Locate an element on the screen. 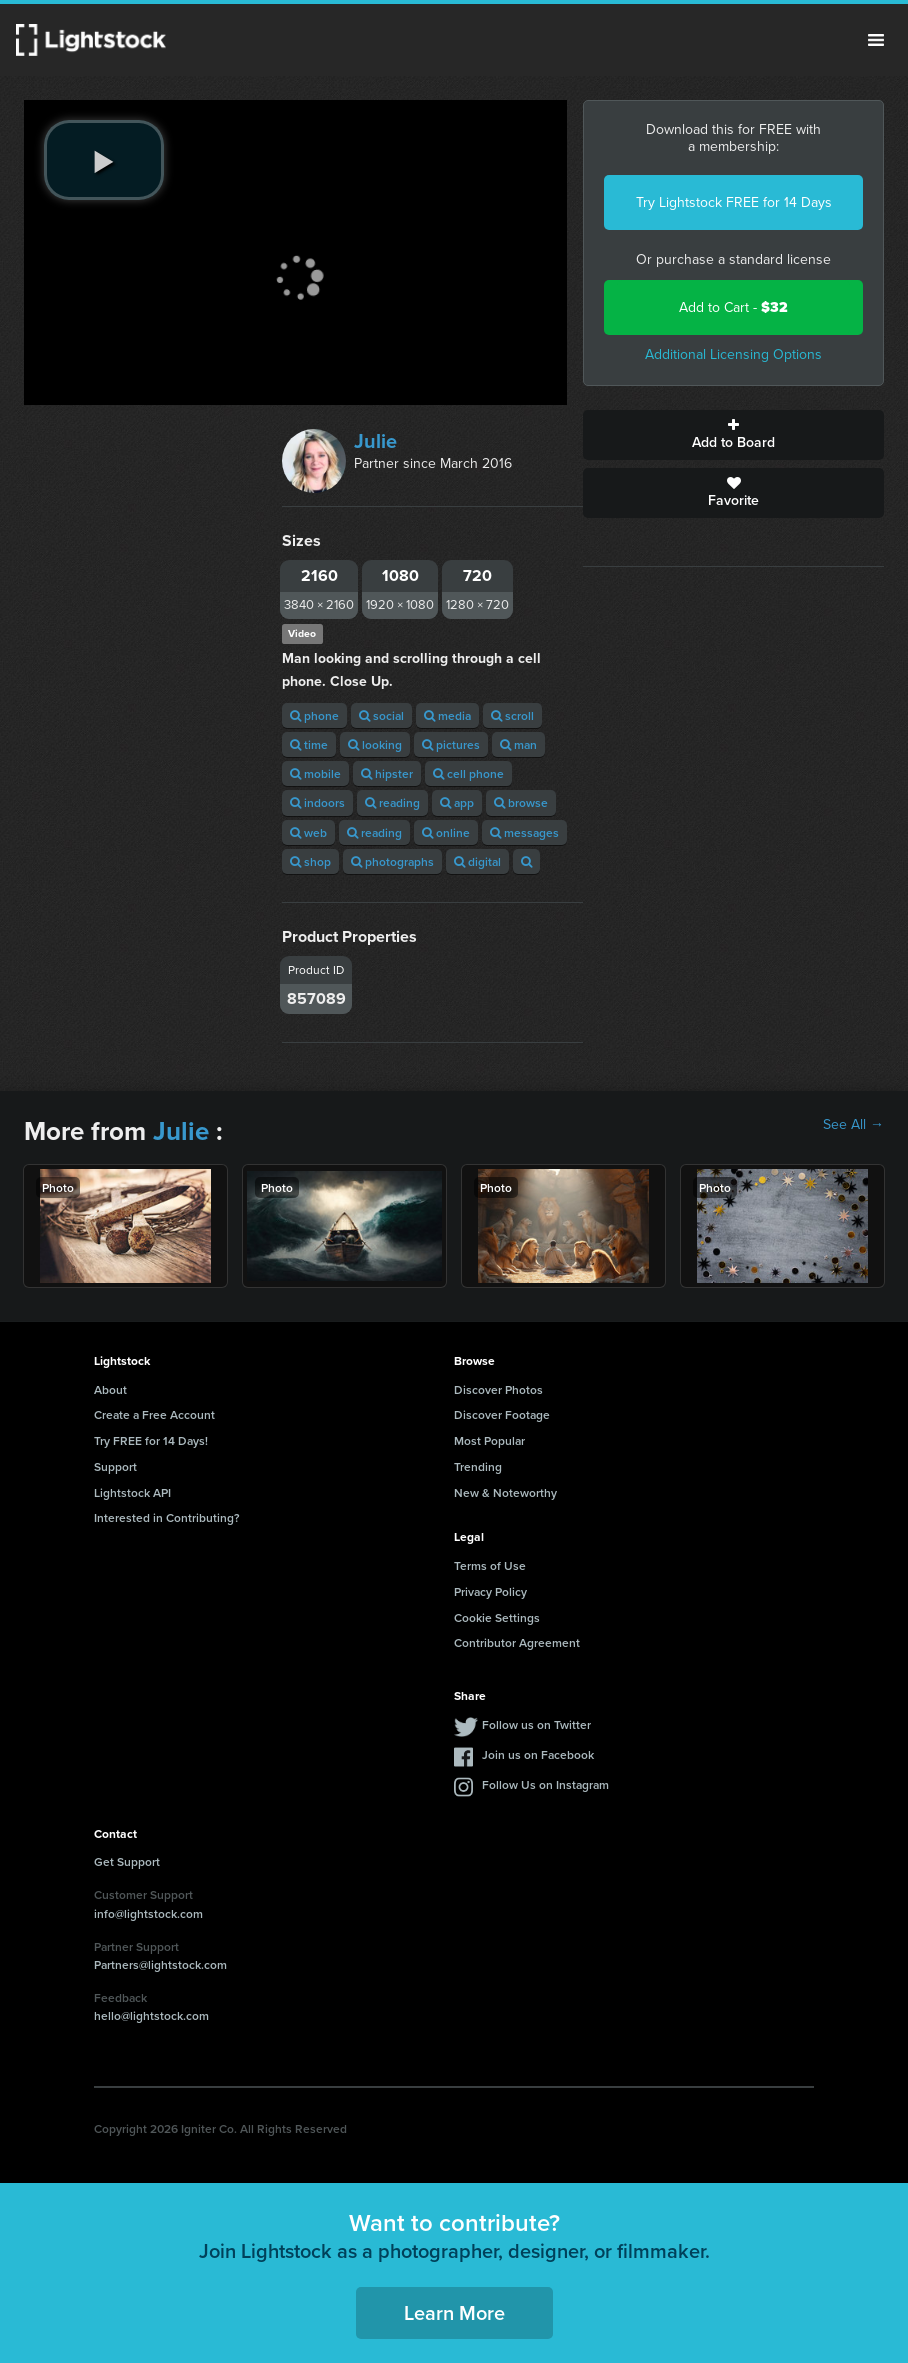  Support is located at coordinates (115, 1466).